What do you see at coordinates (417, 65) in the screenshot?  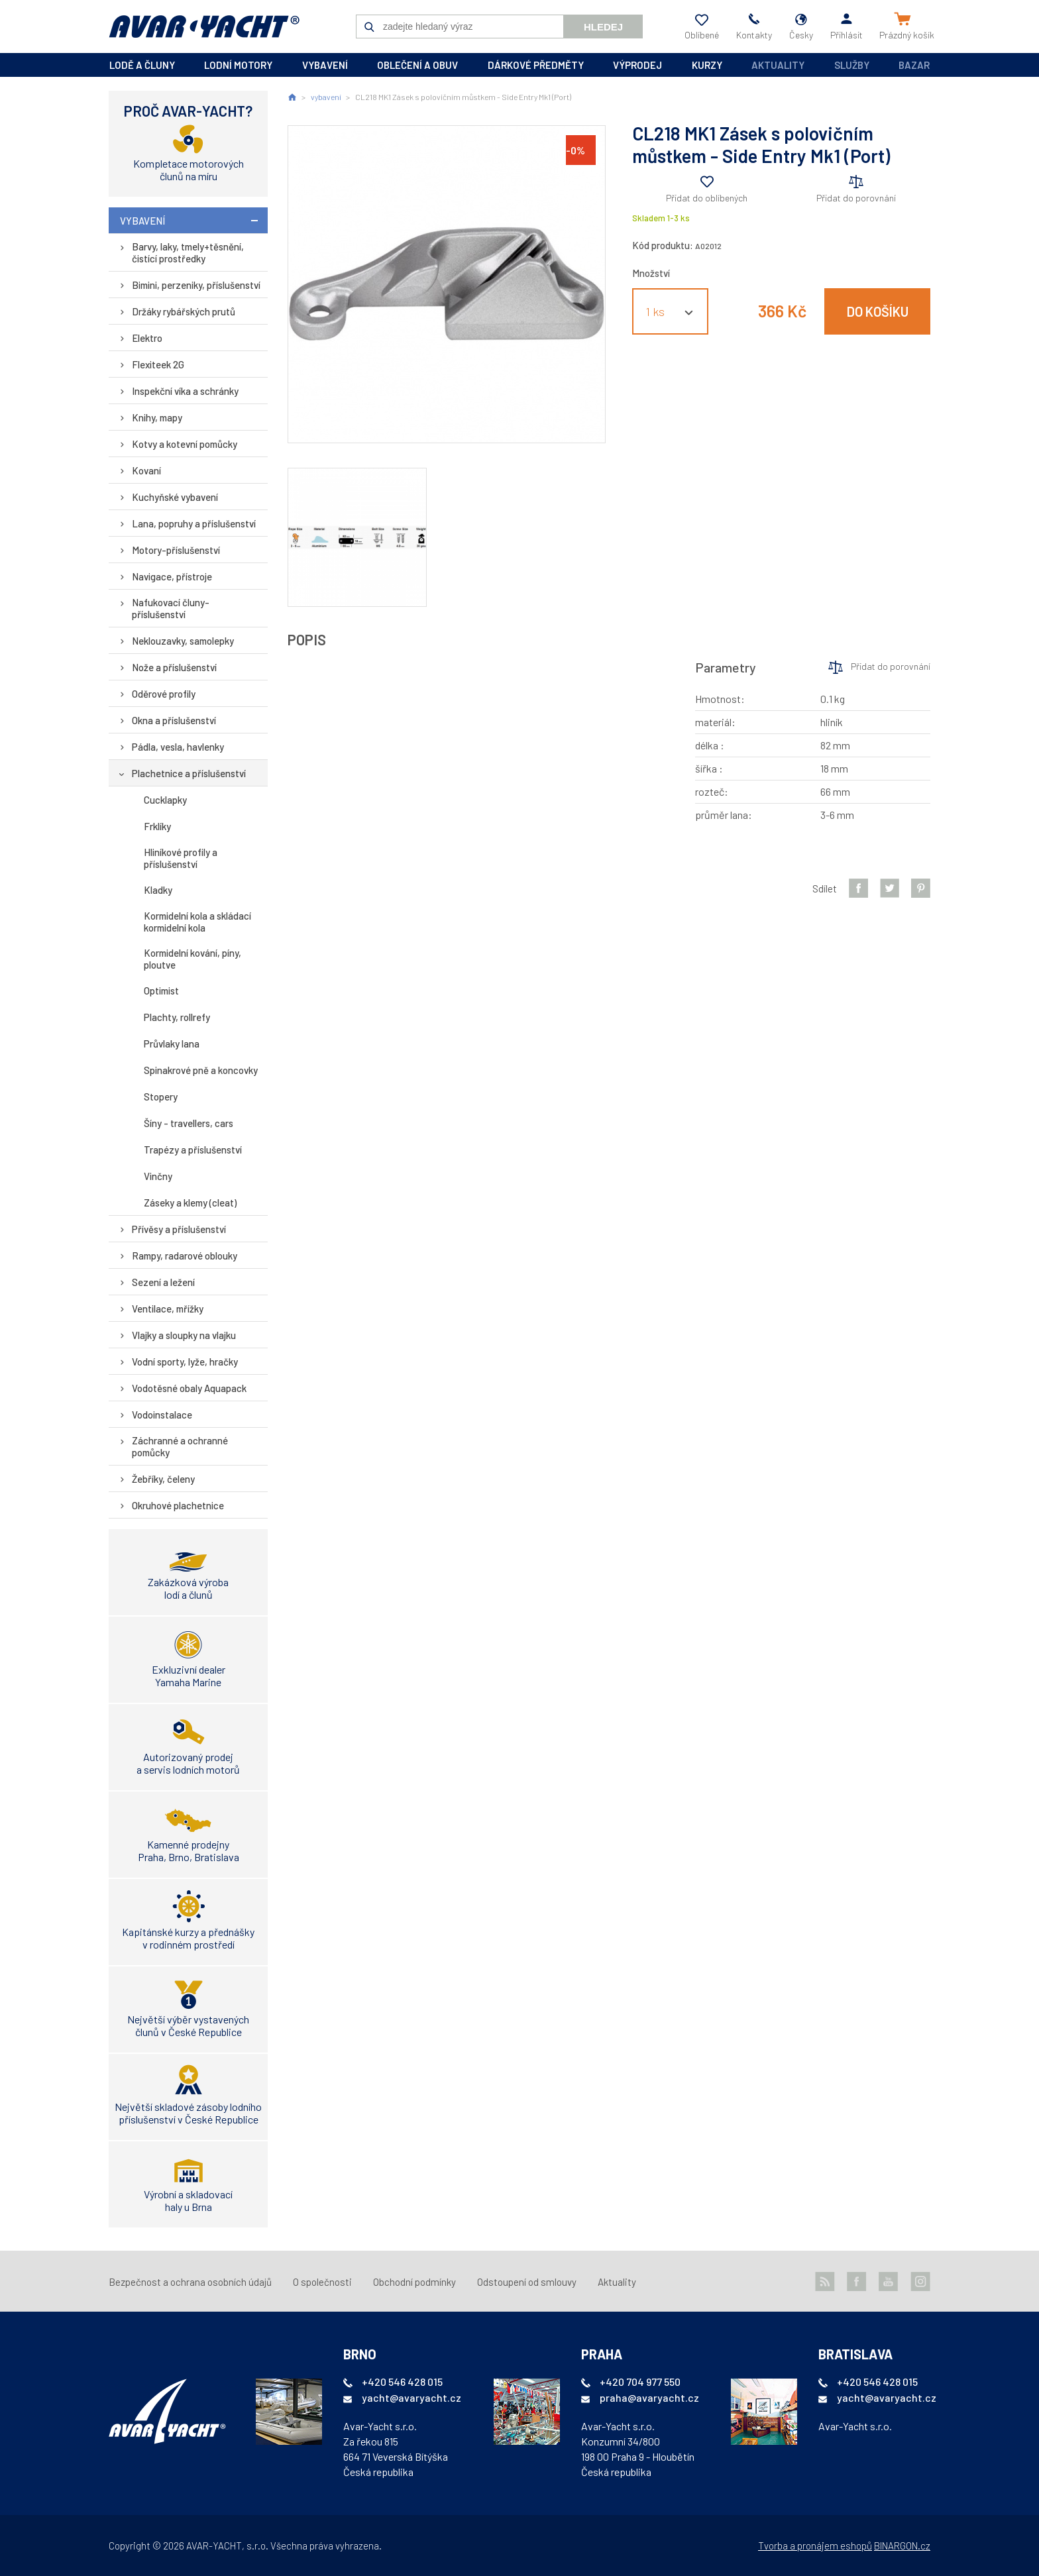 I see `oblečení a obuv` at bounding box center [417, 65].